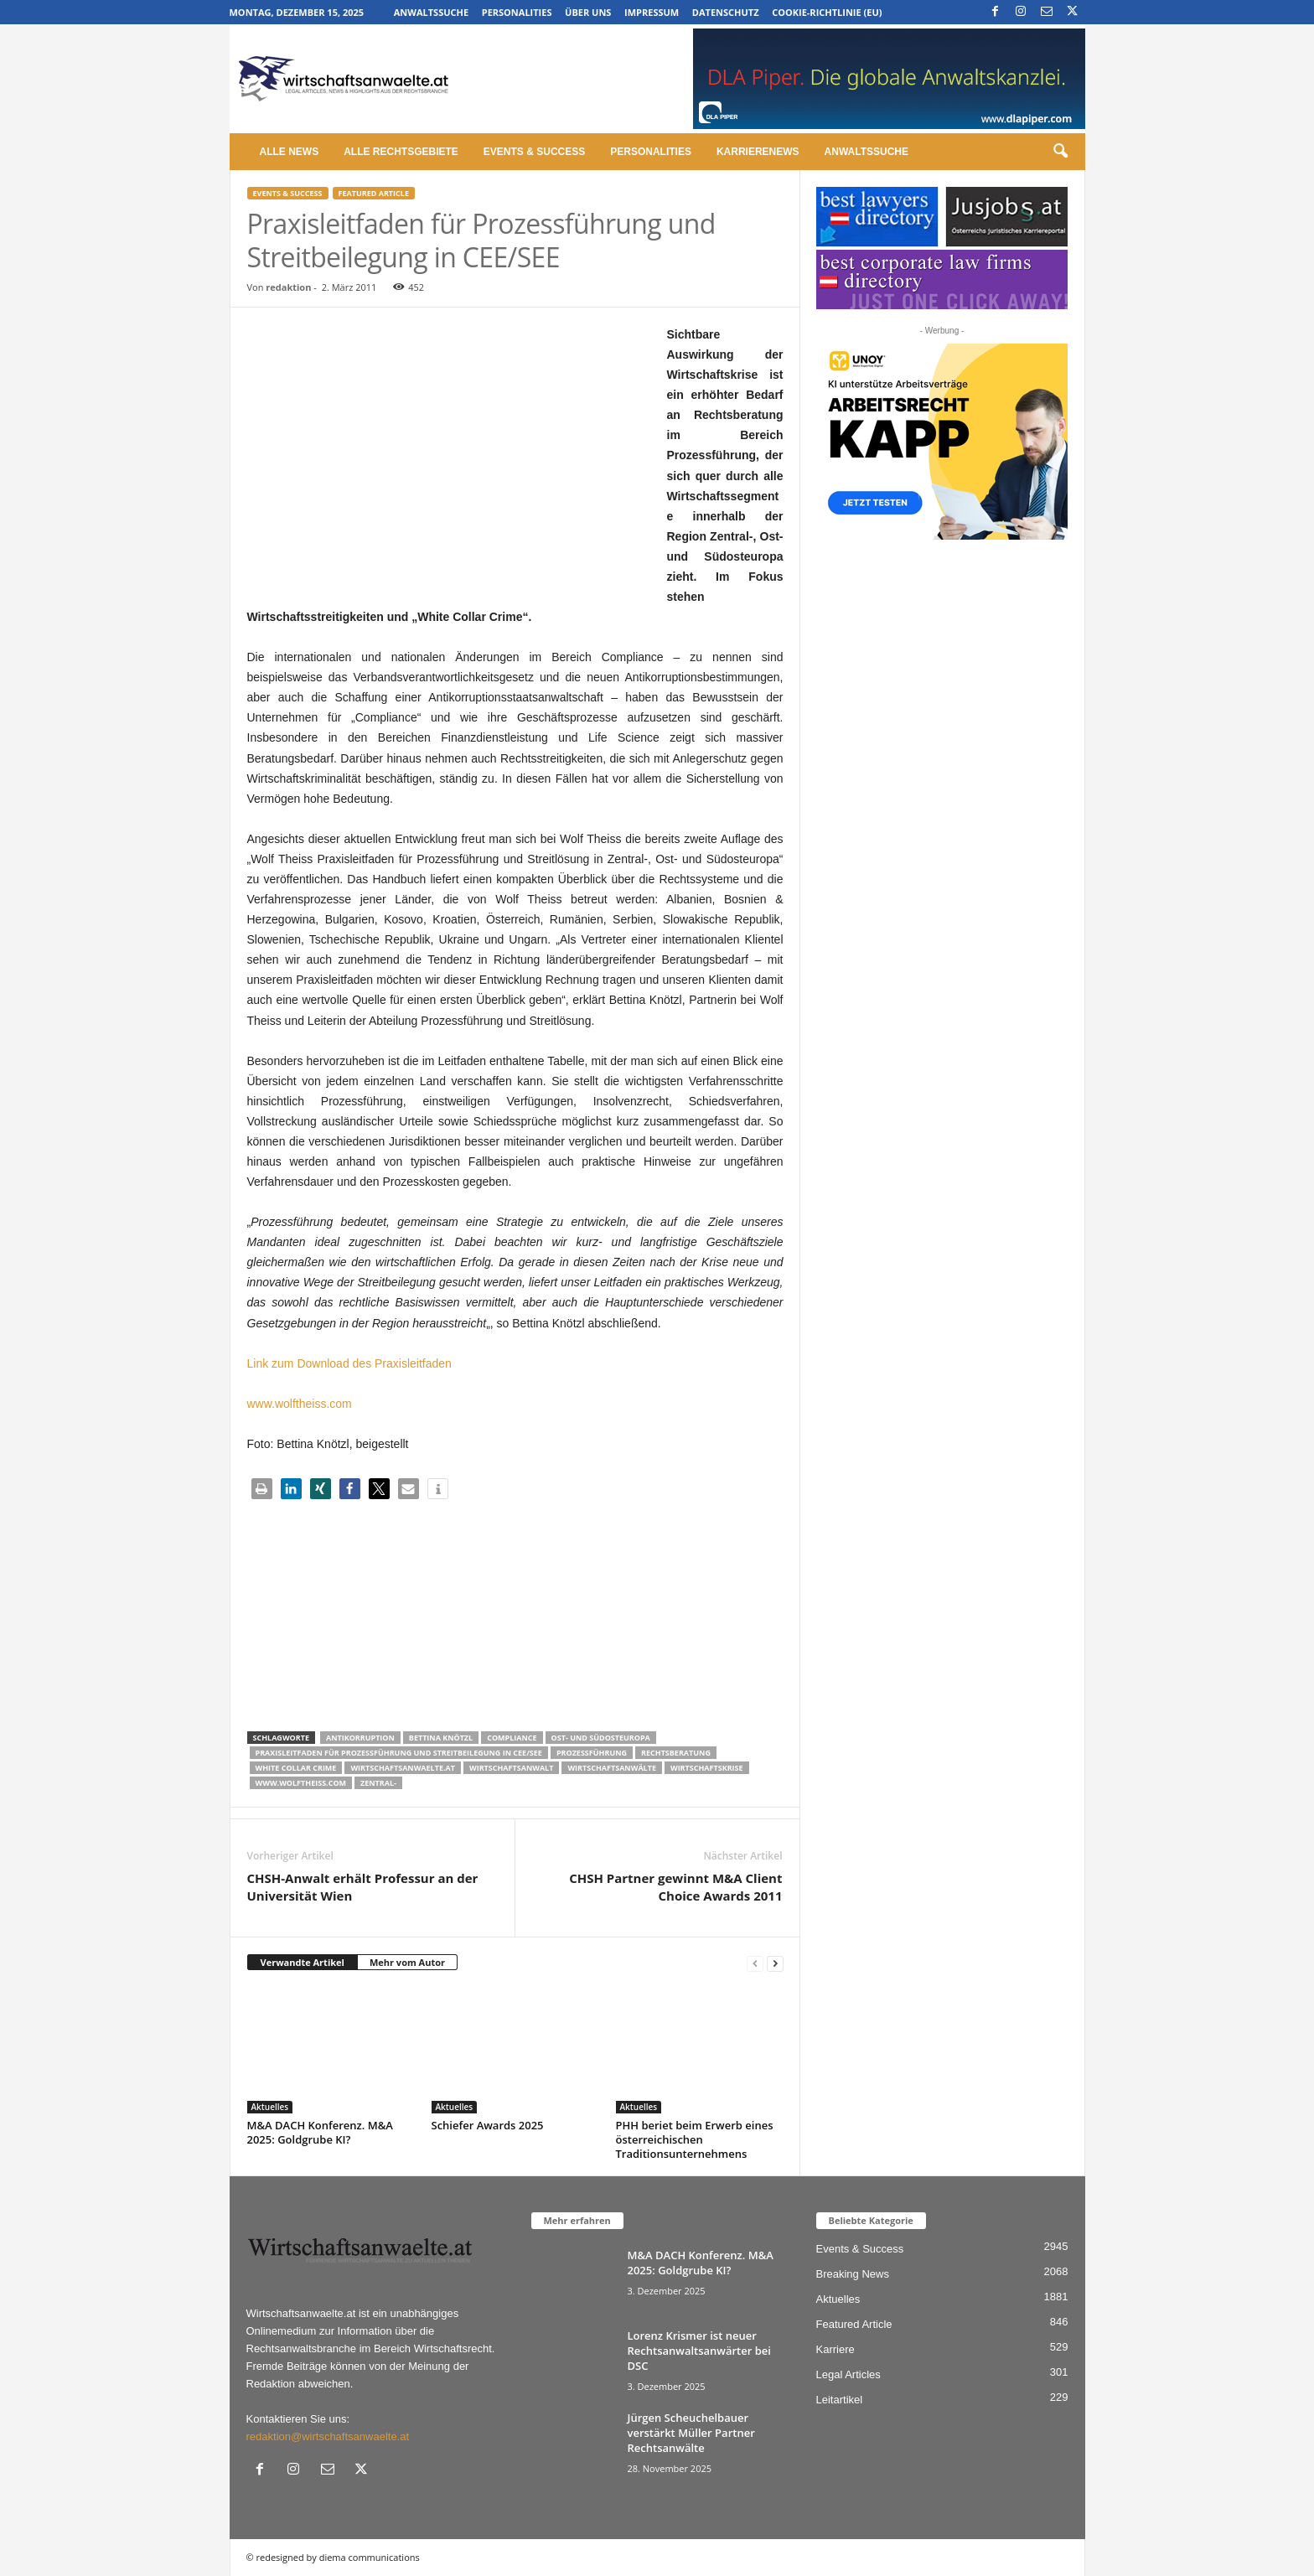 This screenshot has height=2576, width=1314. Describe the element at coordinates (431, 12) in the screenshot. I see `Anwaltssuche` at that location.